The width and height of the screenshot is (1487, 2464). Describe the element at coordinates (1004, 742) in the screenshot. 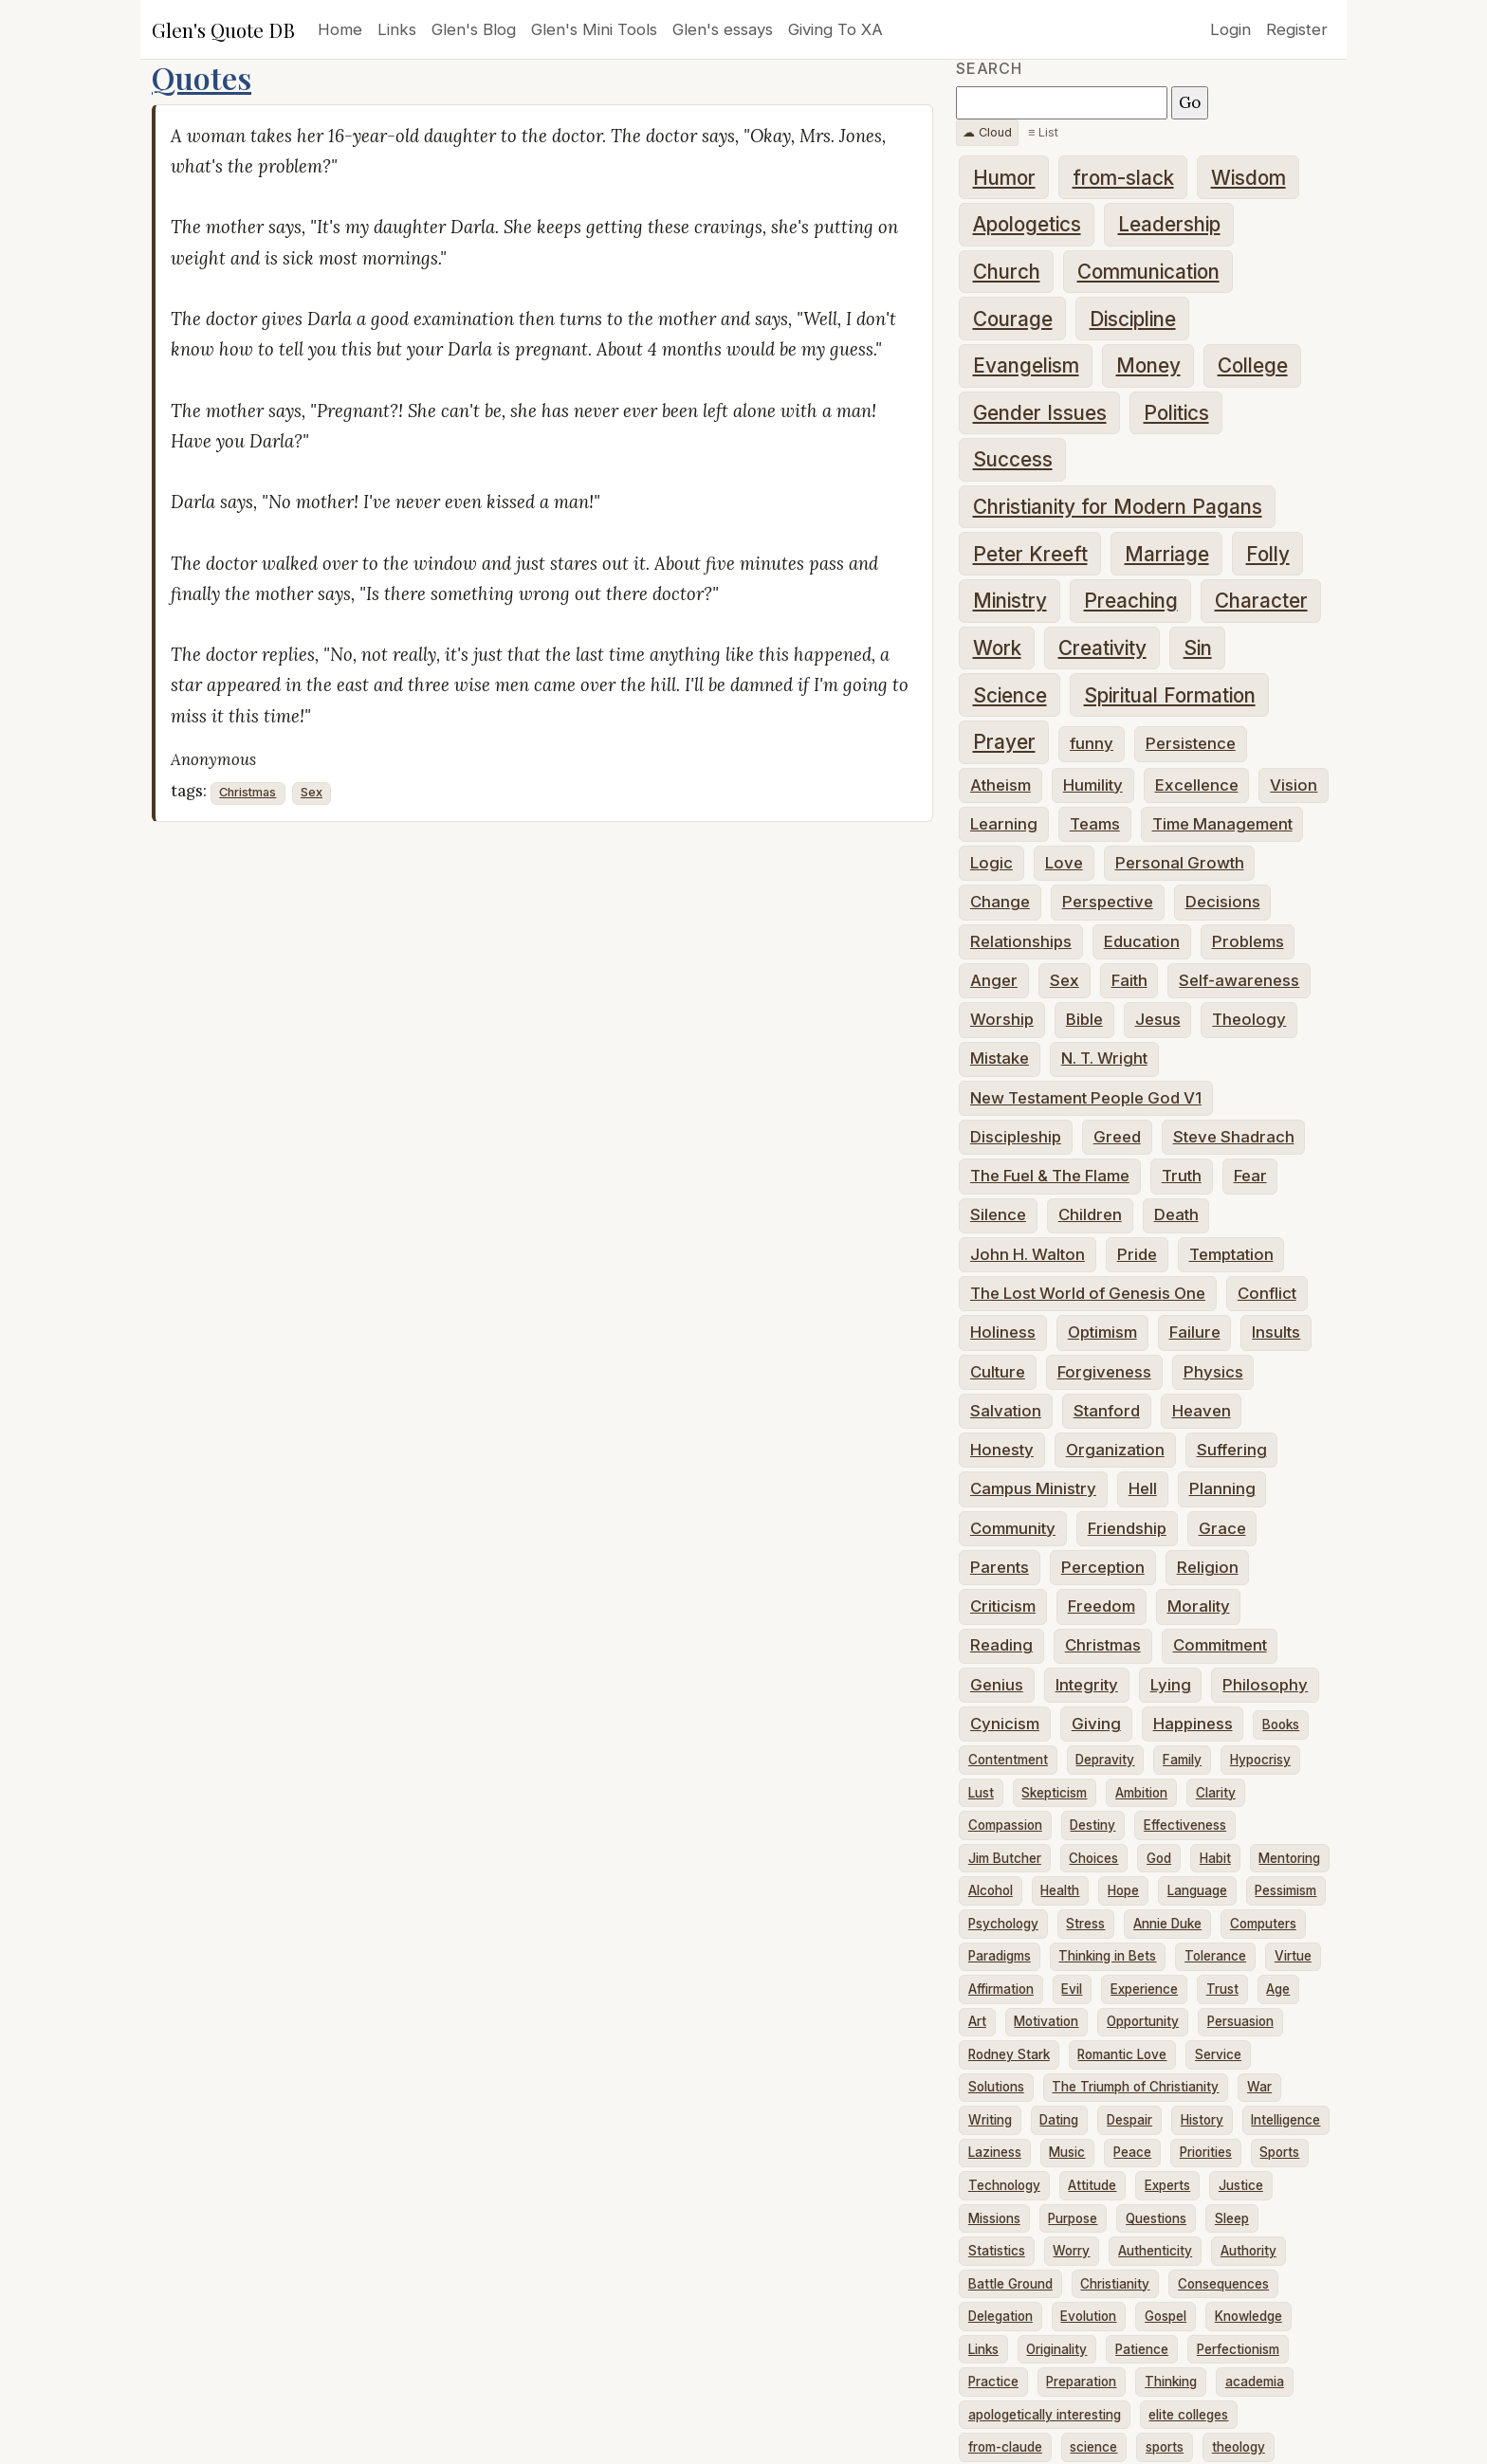

I see `Prayer` at that location.